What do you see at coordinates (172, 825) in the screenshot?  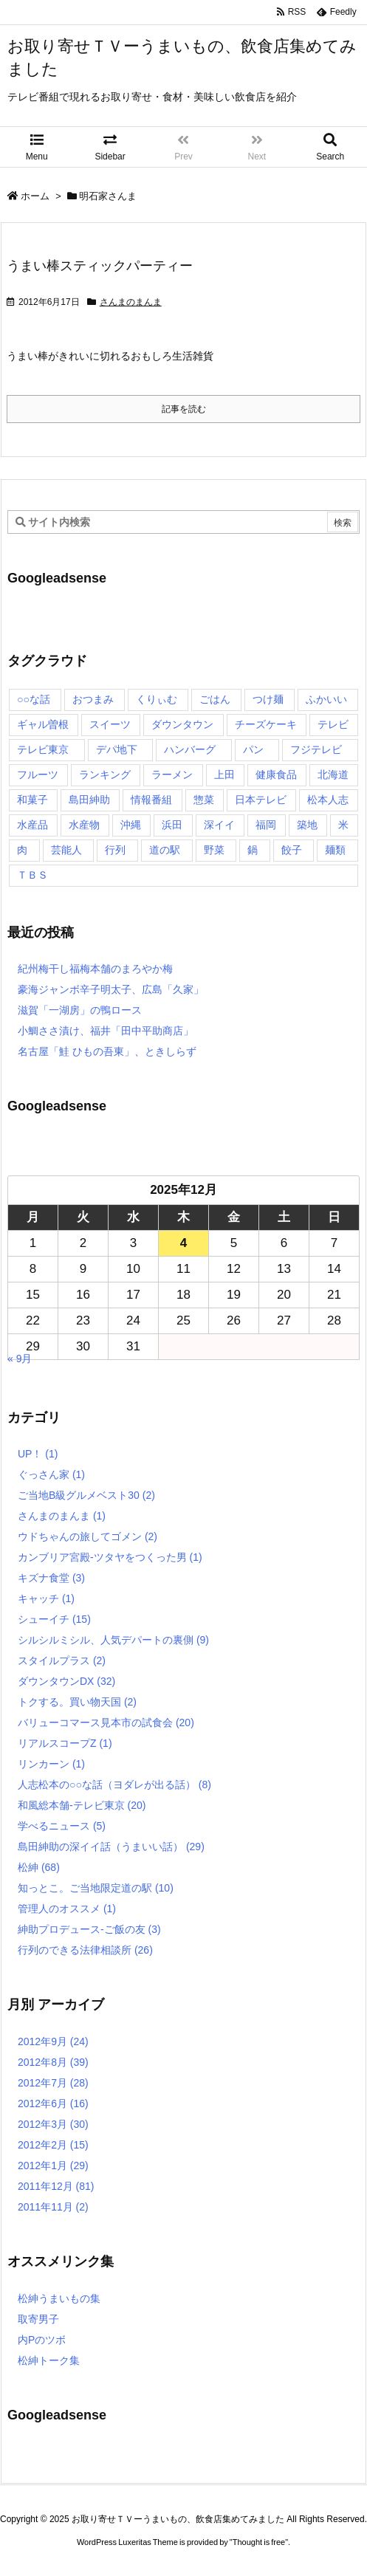 I see `浜田 [浜田 (23個の項目)]` at bounding box center [172, 825].